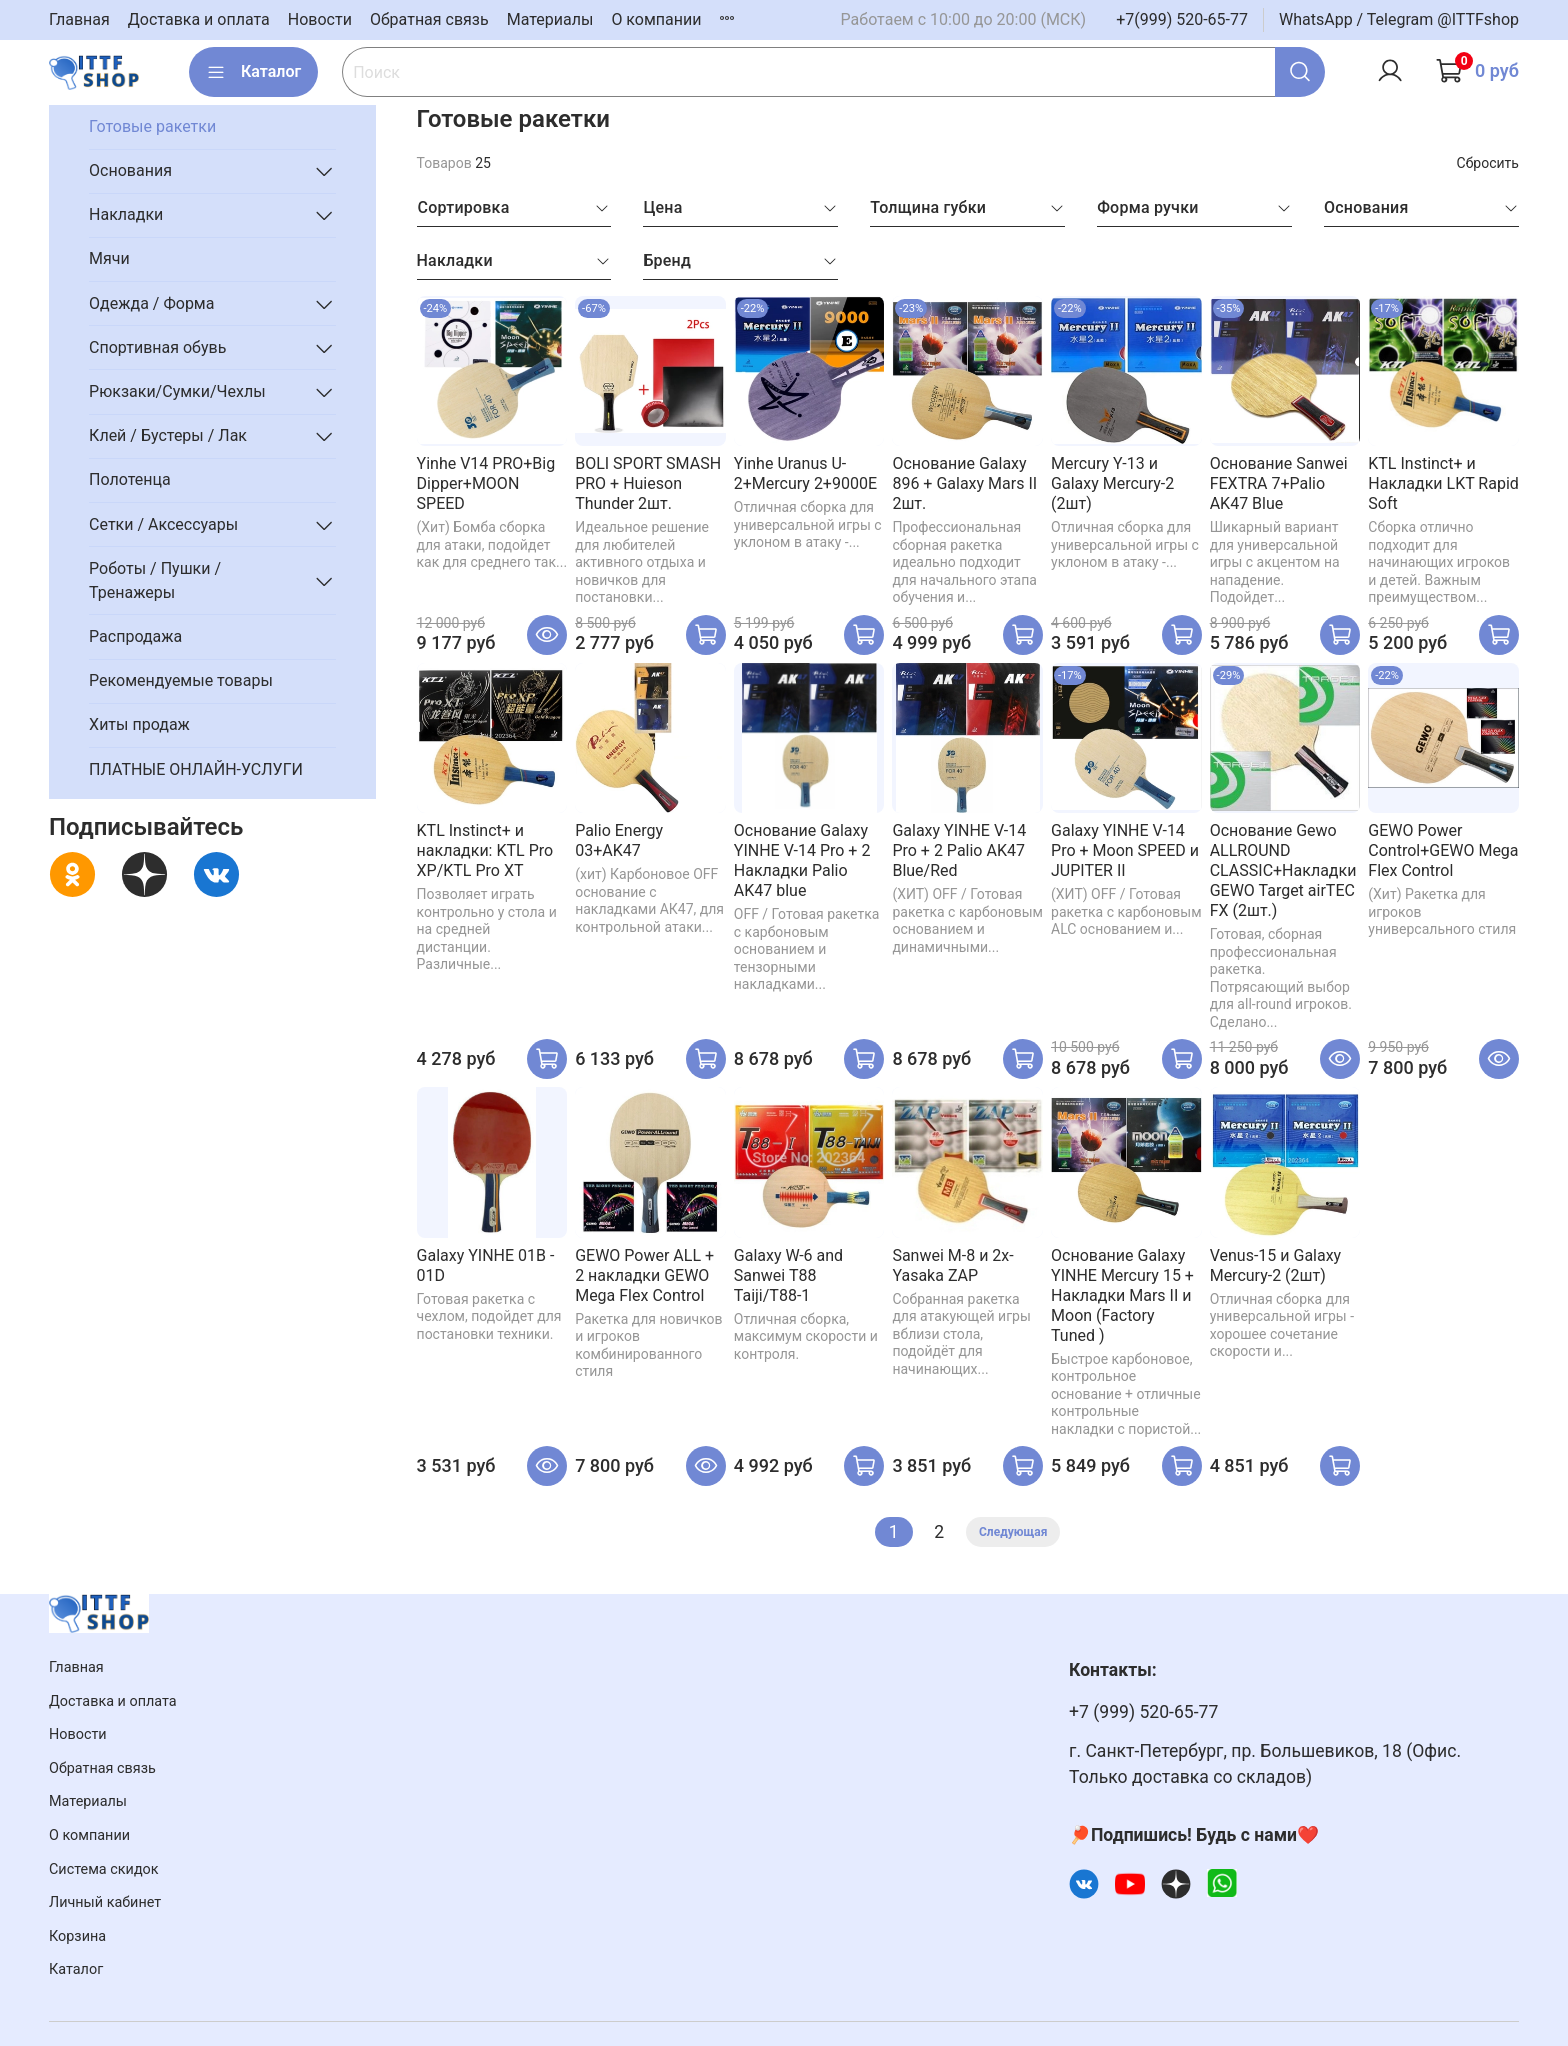 The width and height of the screenshot is (1568, 2046). Describe the element at coordinates (104, 1869) in the screenshot. I see `Система скидок` at that location.